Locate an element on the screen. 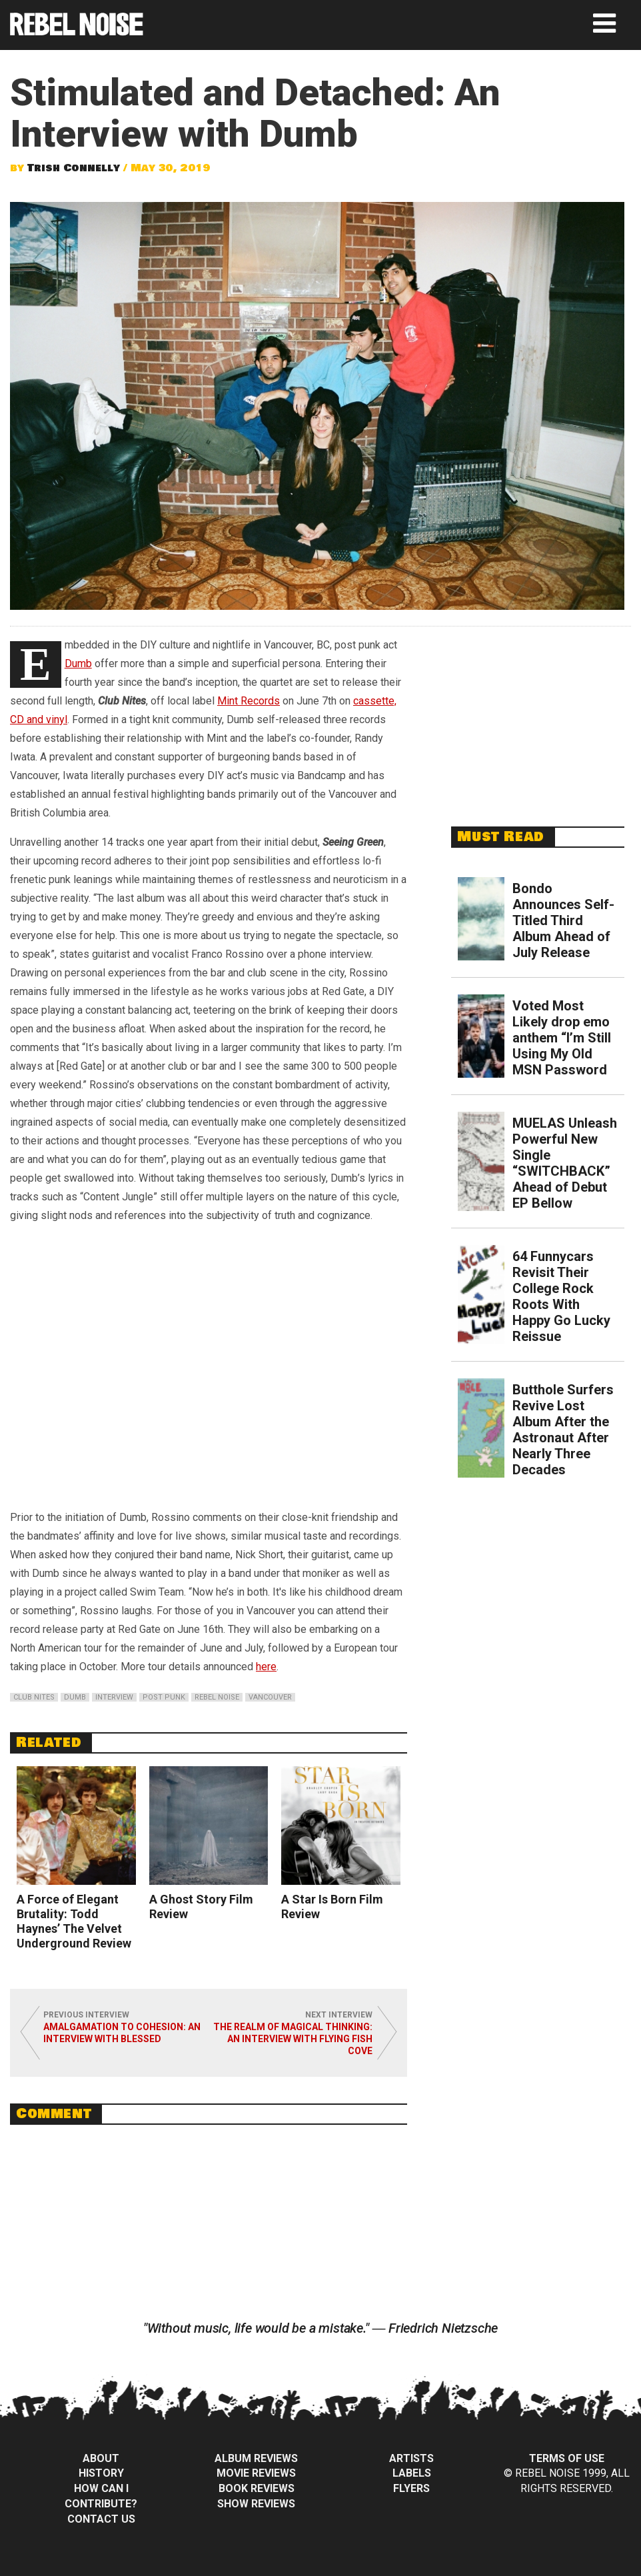  Album Reviews is located at coordinates (256, 2458).